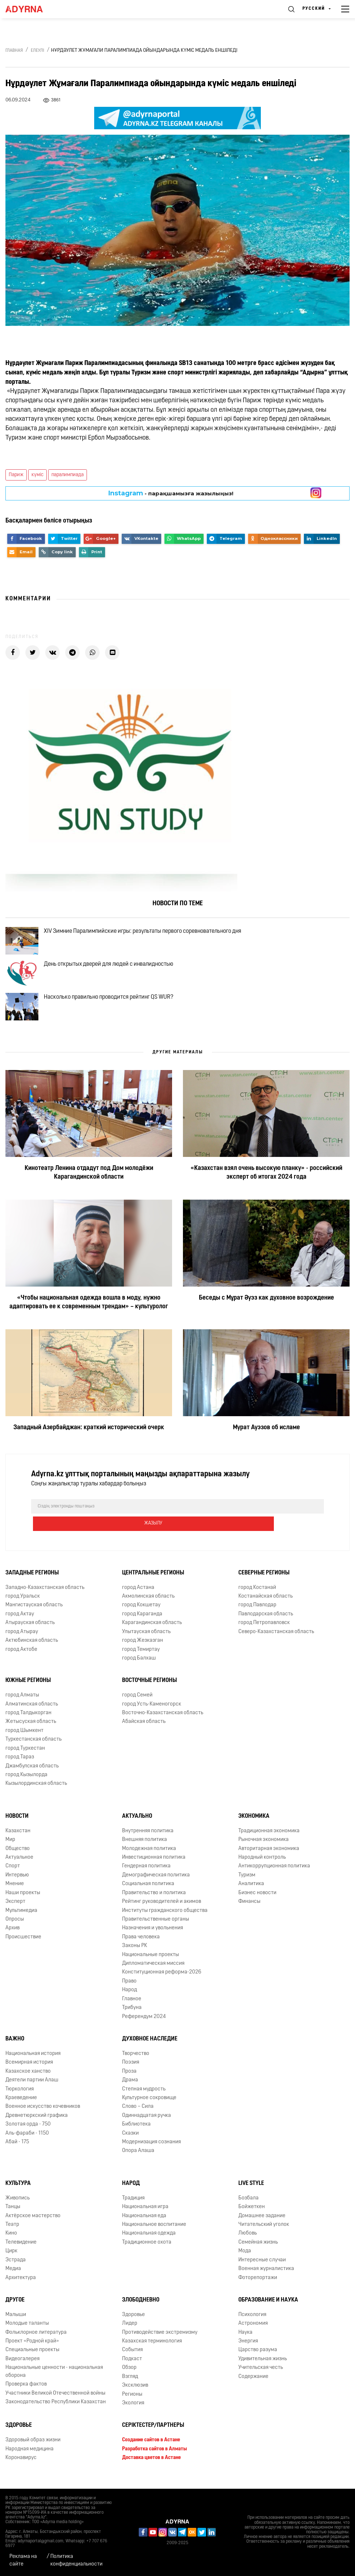  I want to click on Мир, so click(10, 1848).